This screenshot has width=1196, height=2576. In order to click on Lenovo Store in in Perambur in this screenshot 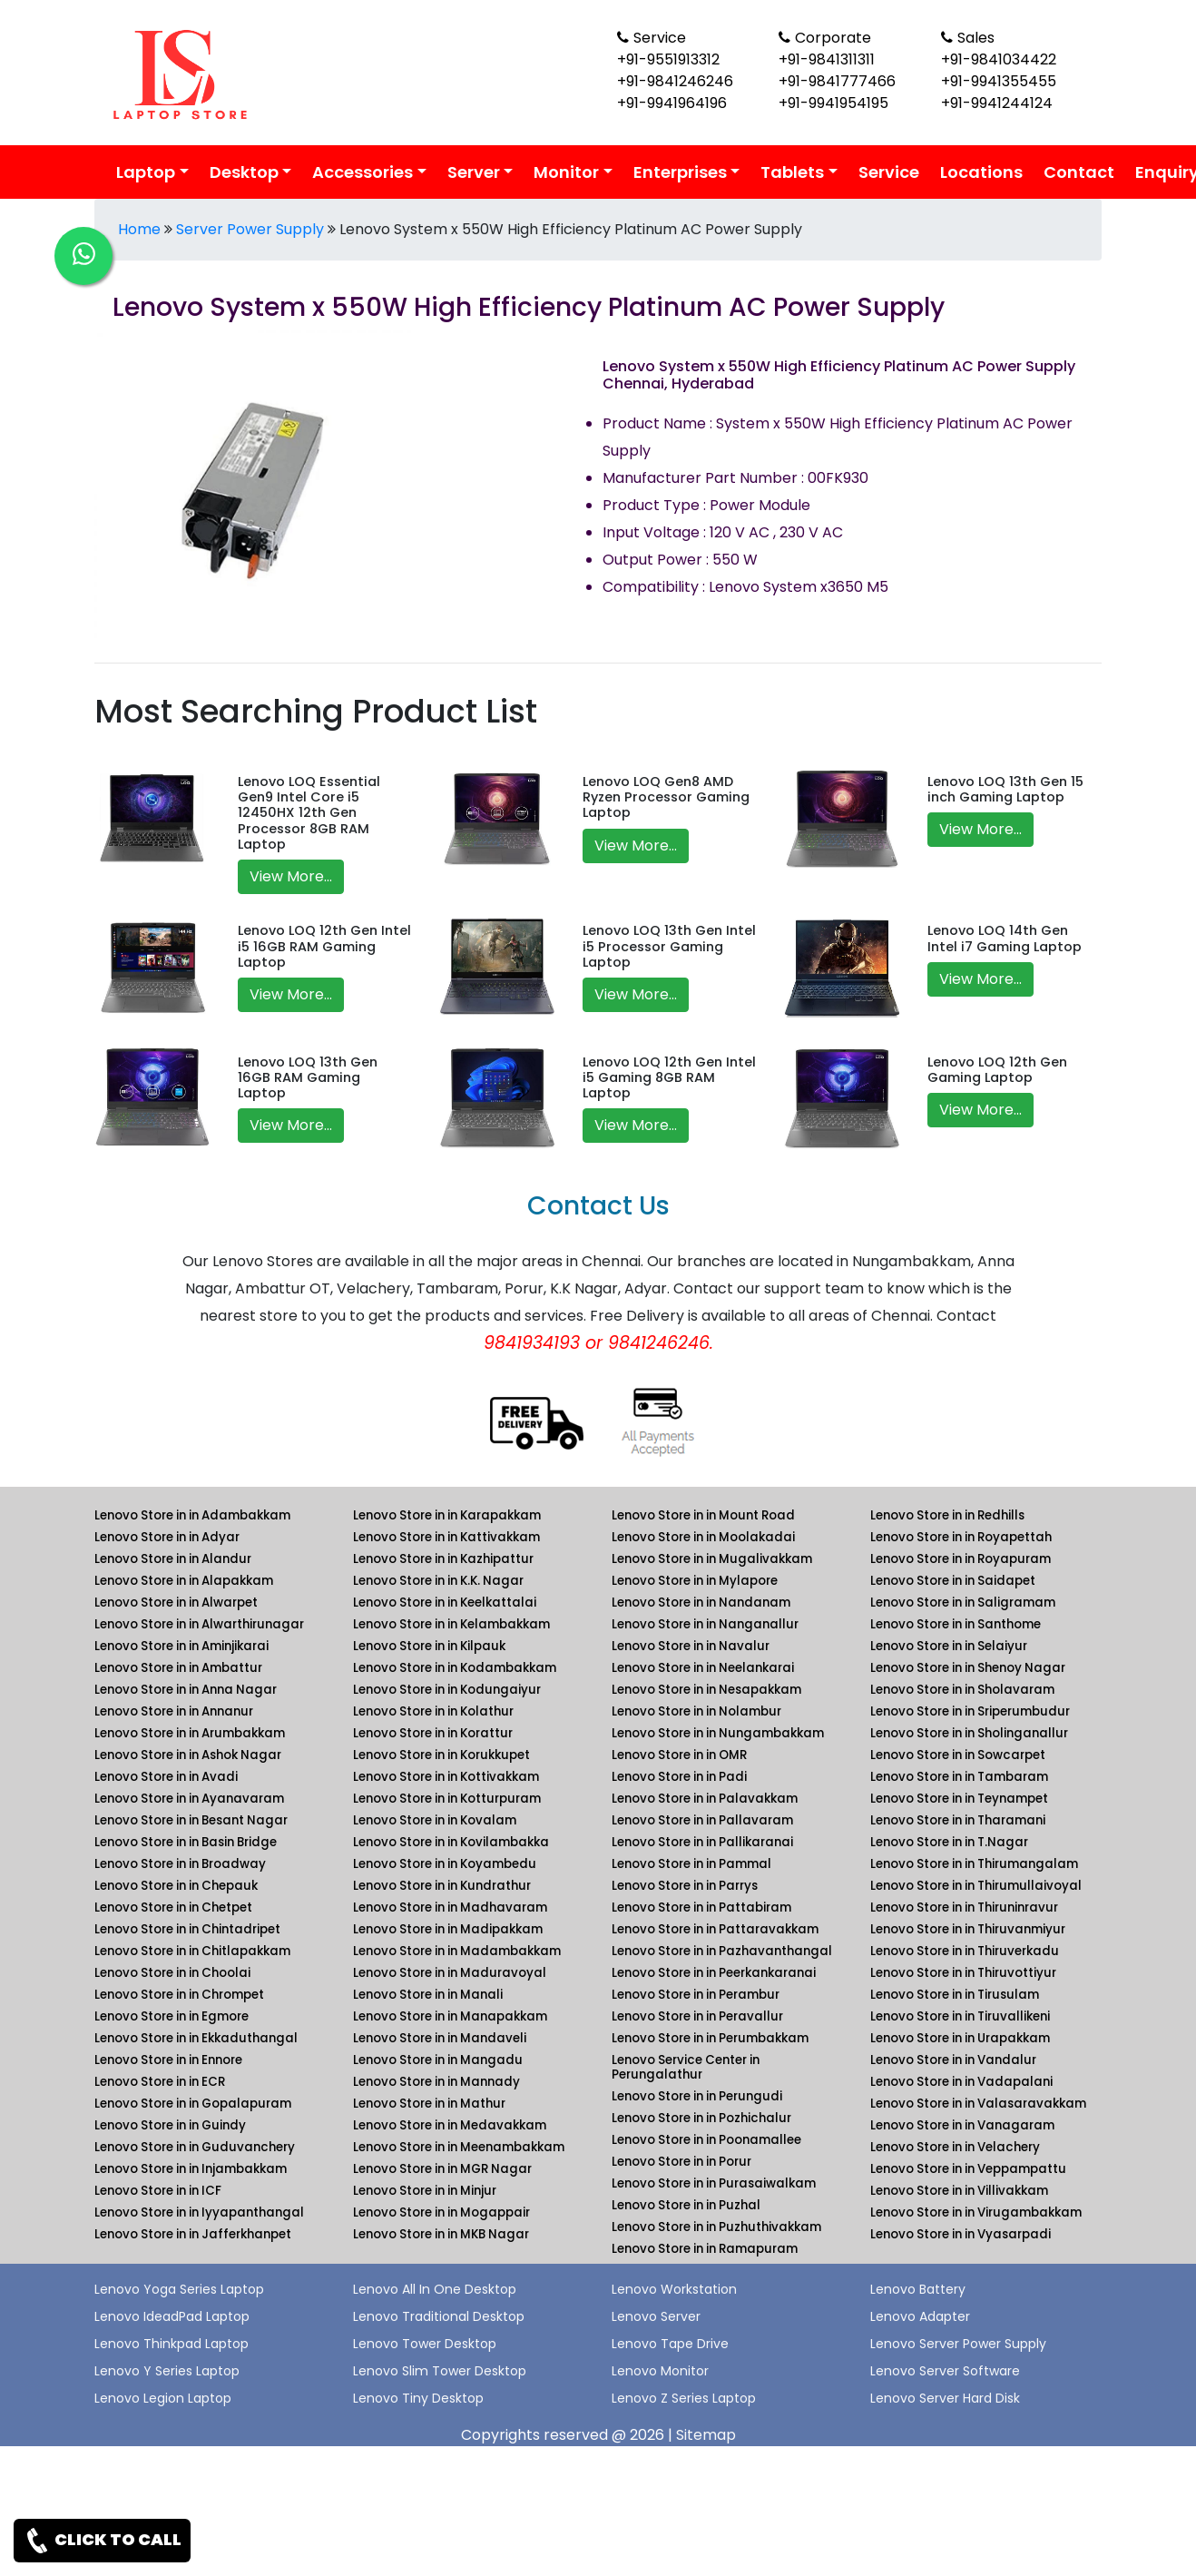, I will do `click(695, 1994)`.